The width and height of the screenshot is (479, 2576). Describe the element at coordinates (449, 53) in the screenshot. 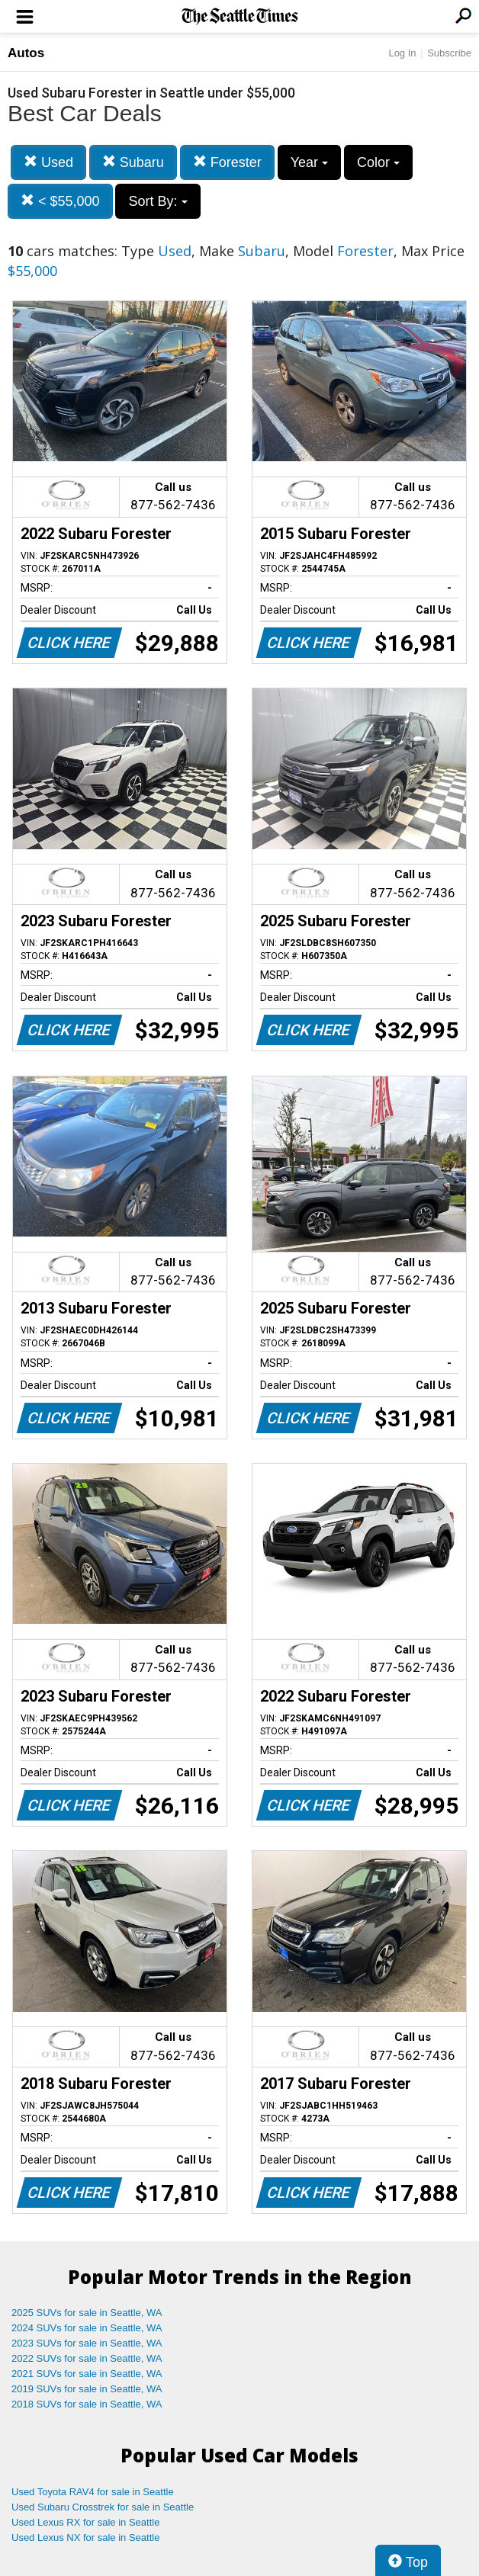

I see `Subscribe` at that location.